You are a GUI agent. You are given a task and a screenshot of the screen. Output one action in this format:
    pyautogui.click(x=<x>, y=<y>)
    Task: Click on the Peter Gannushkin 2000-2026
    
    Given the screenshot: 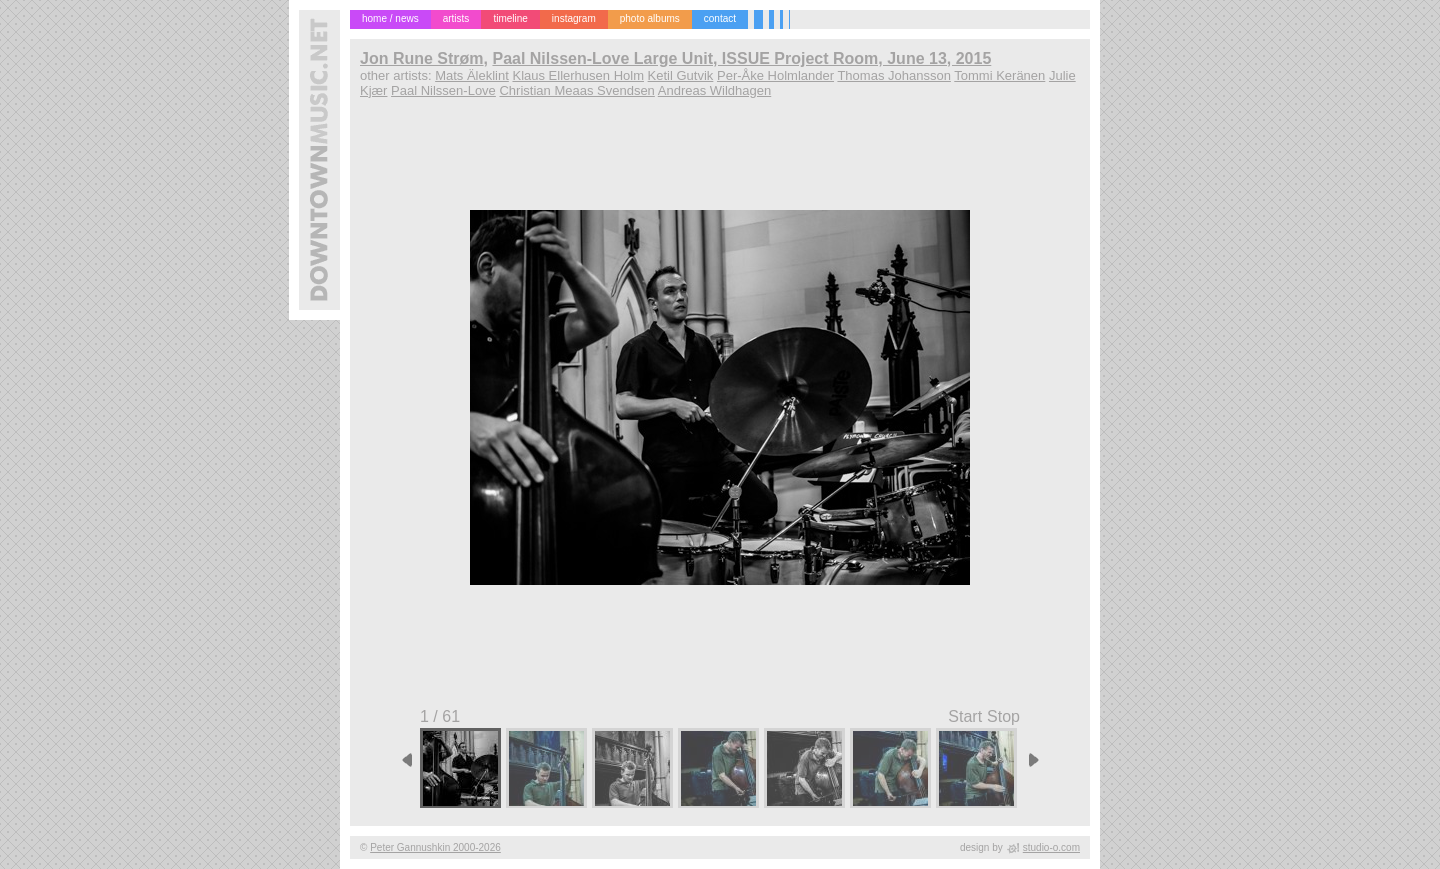 What is the action you would take?
    pyautogui.click(x=435, y=847)
    